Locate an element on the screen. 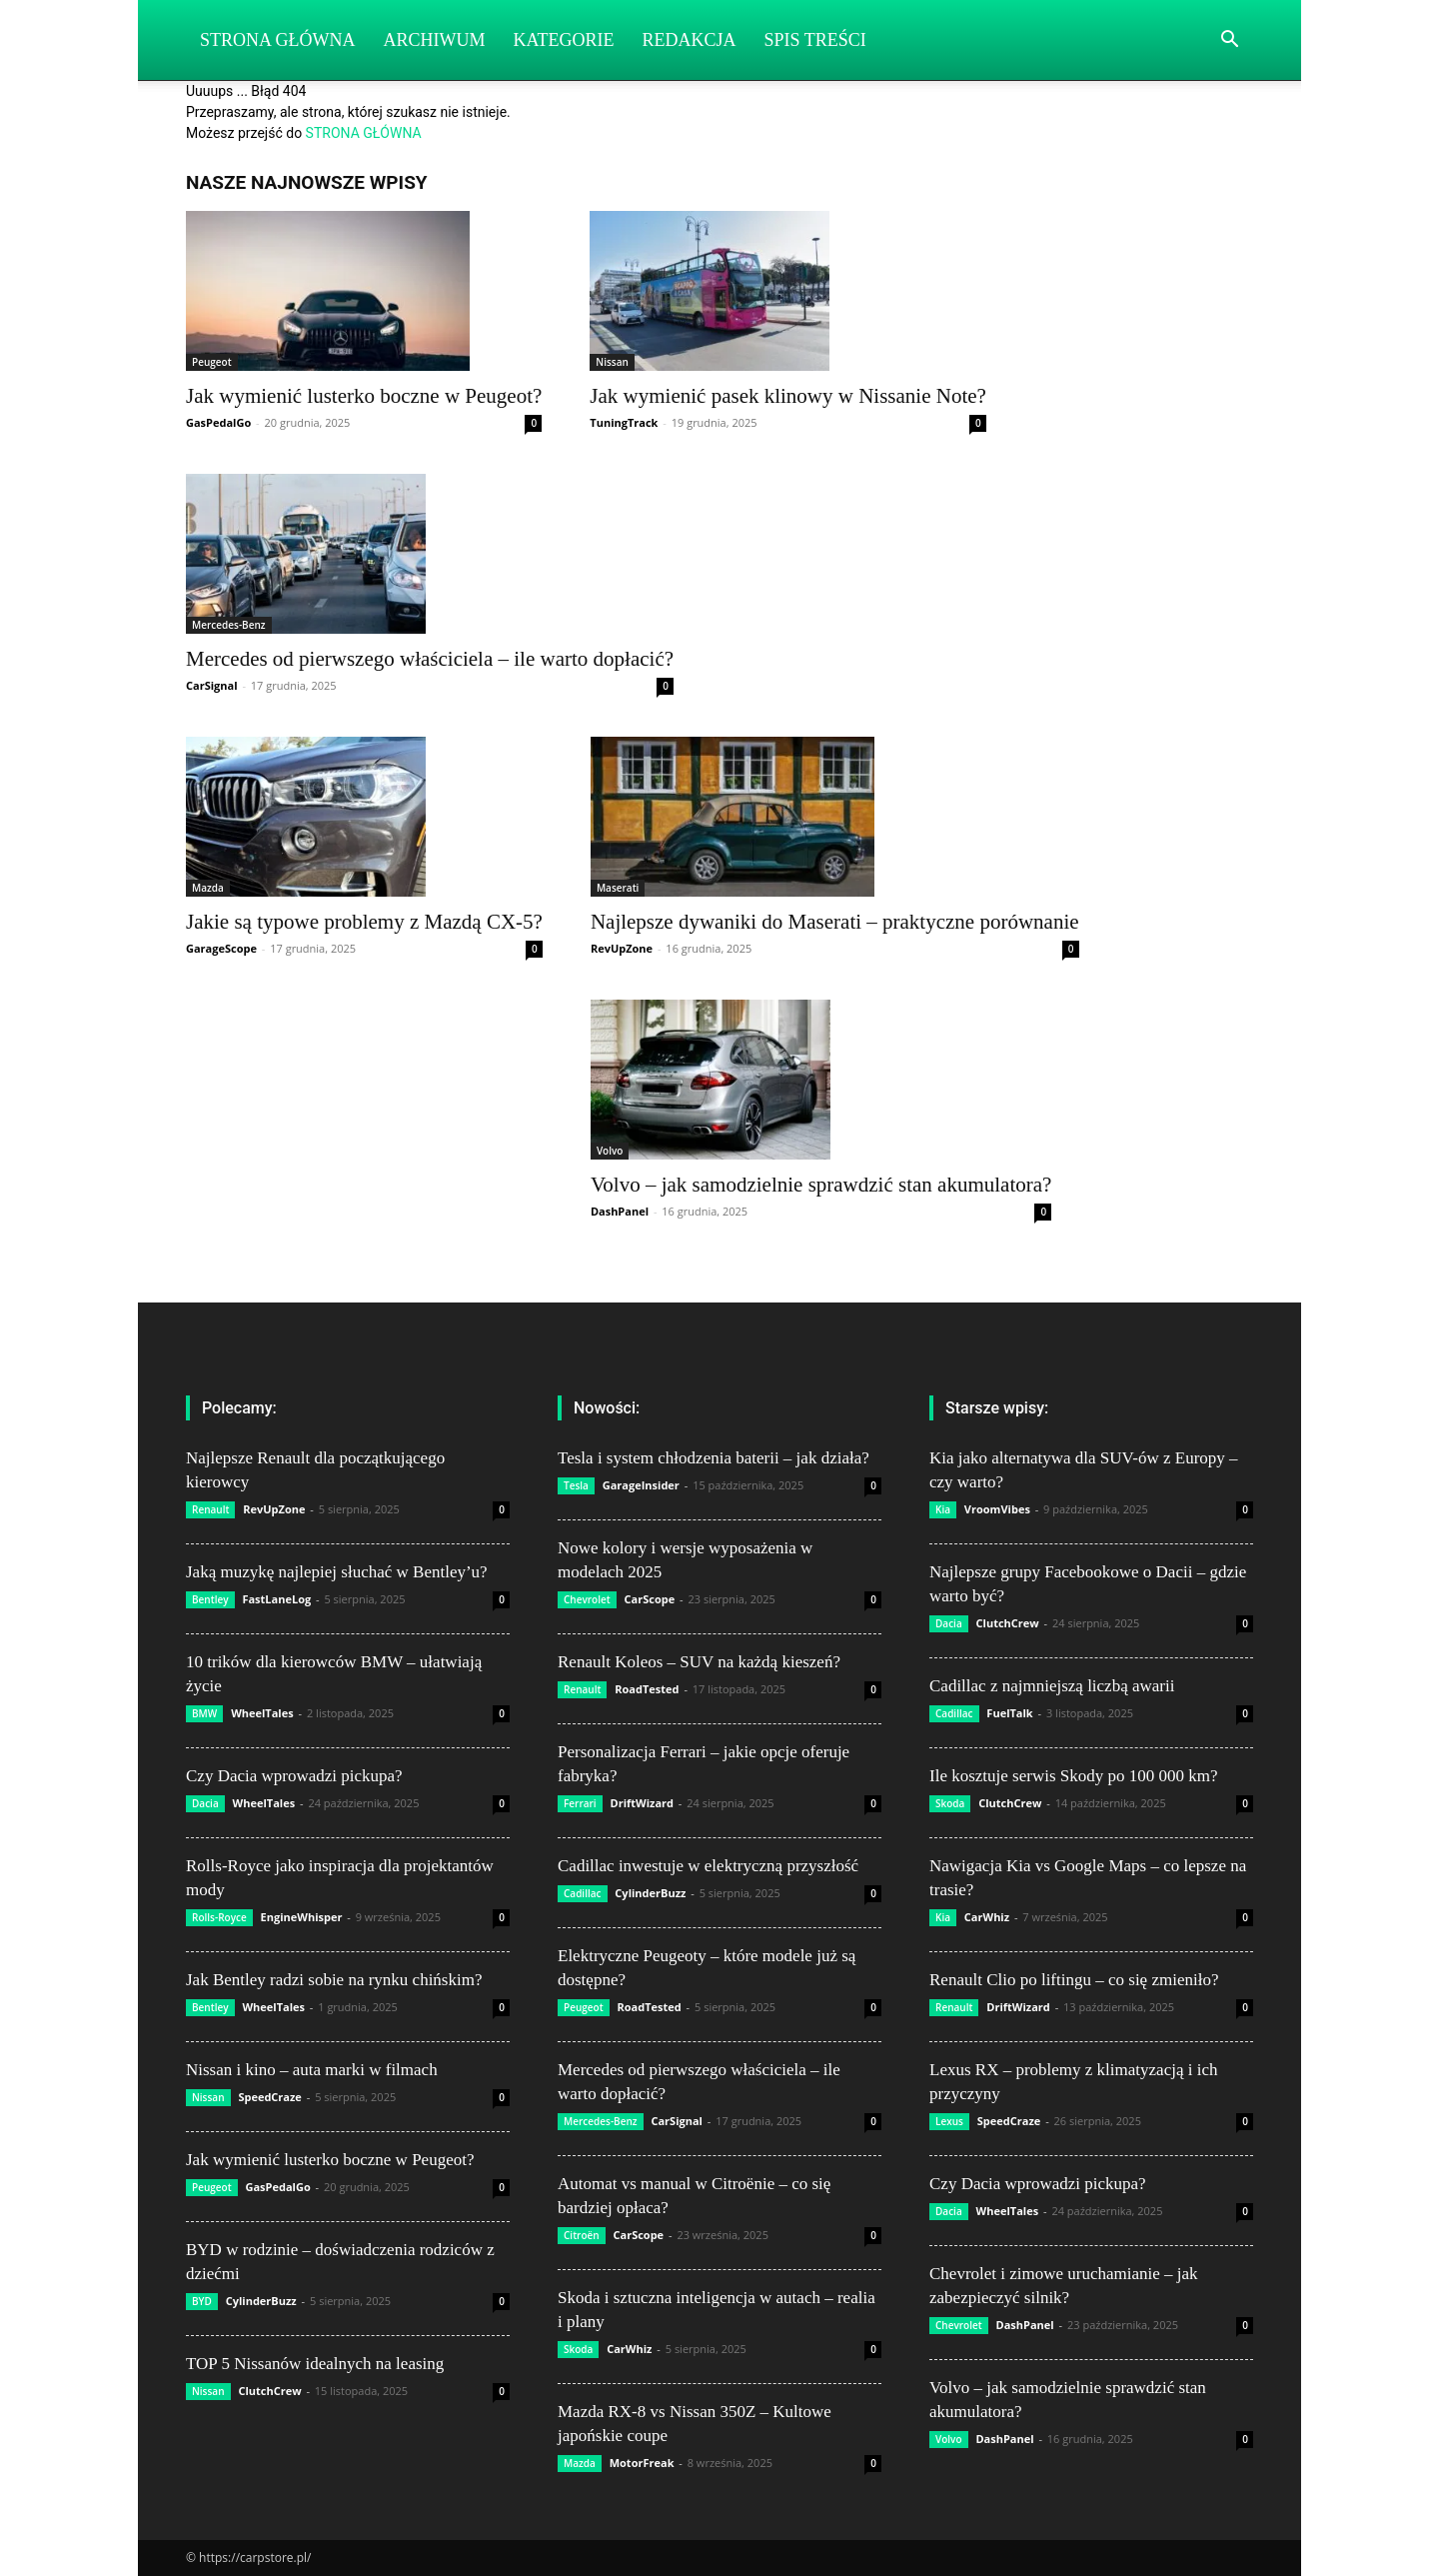 The height and width of the screenshot is (2576, 1439). Jakie są typowe problemy z Mazdą CX-5? is located at coordinates (364, 922).